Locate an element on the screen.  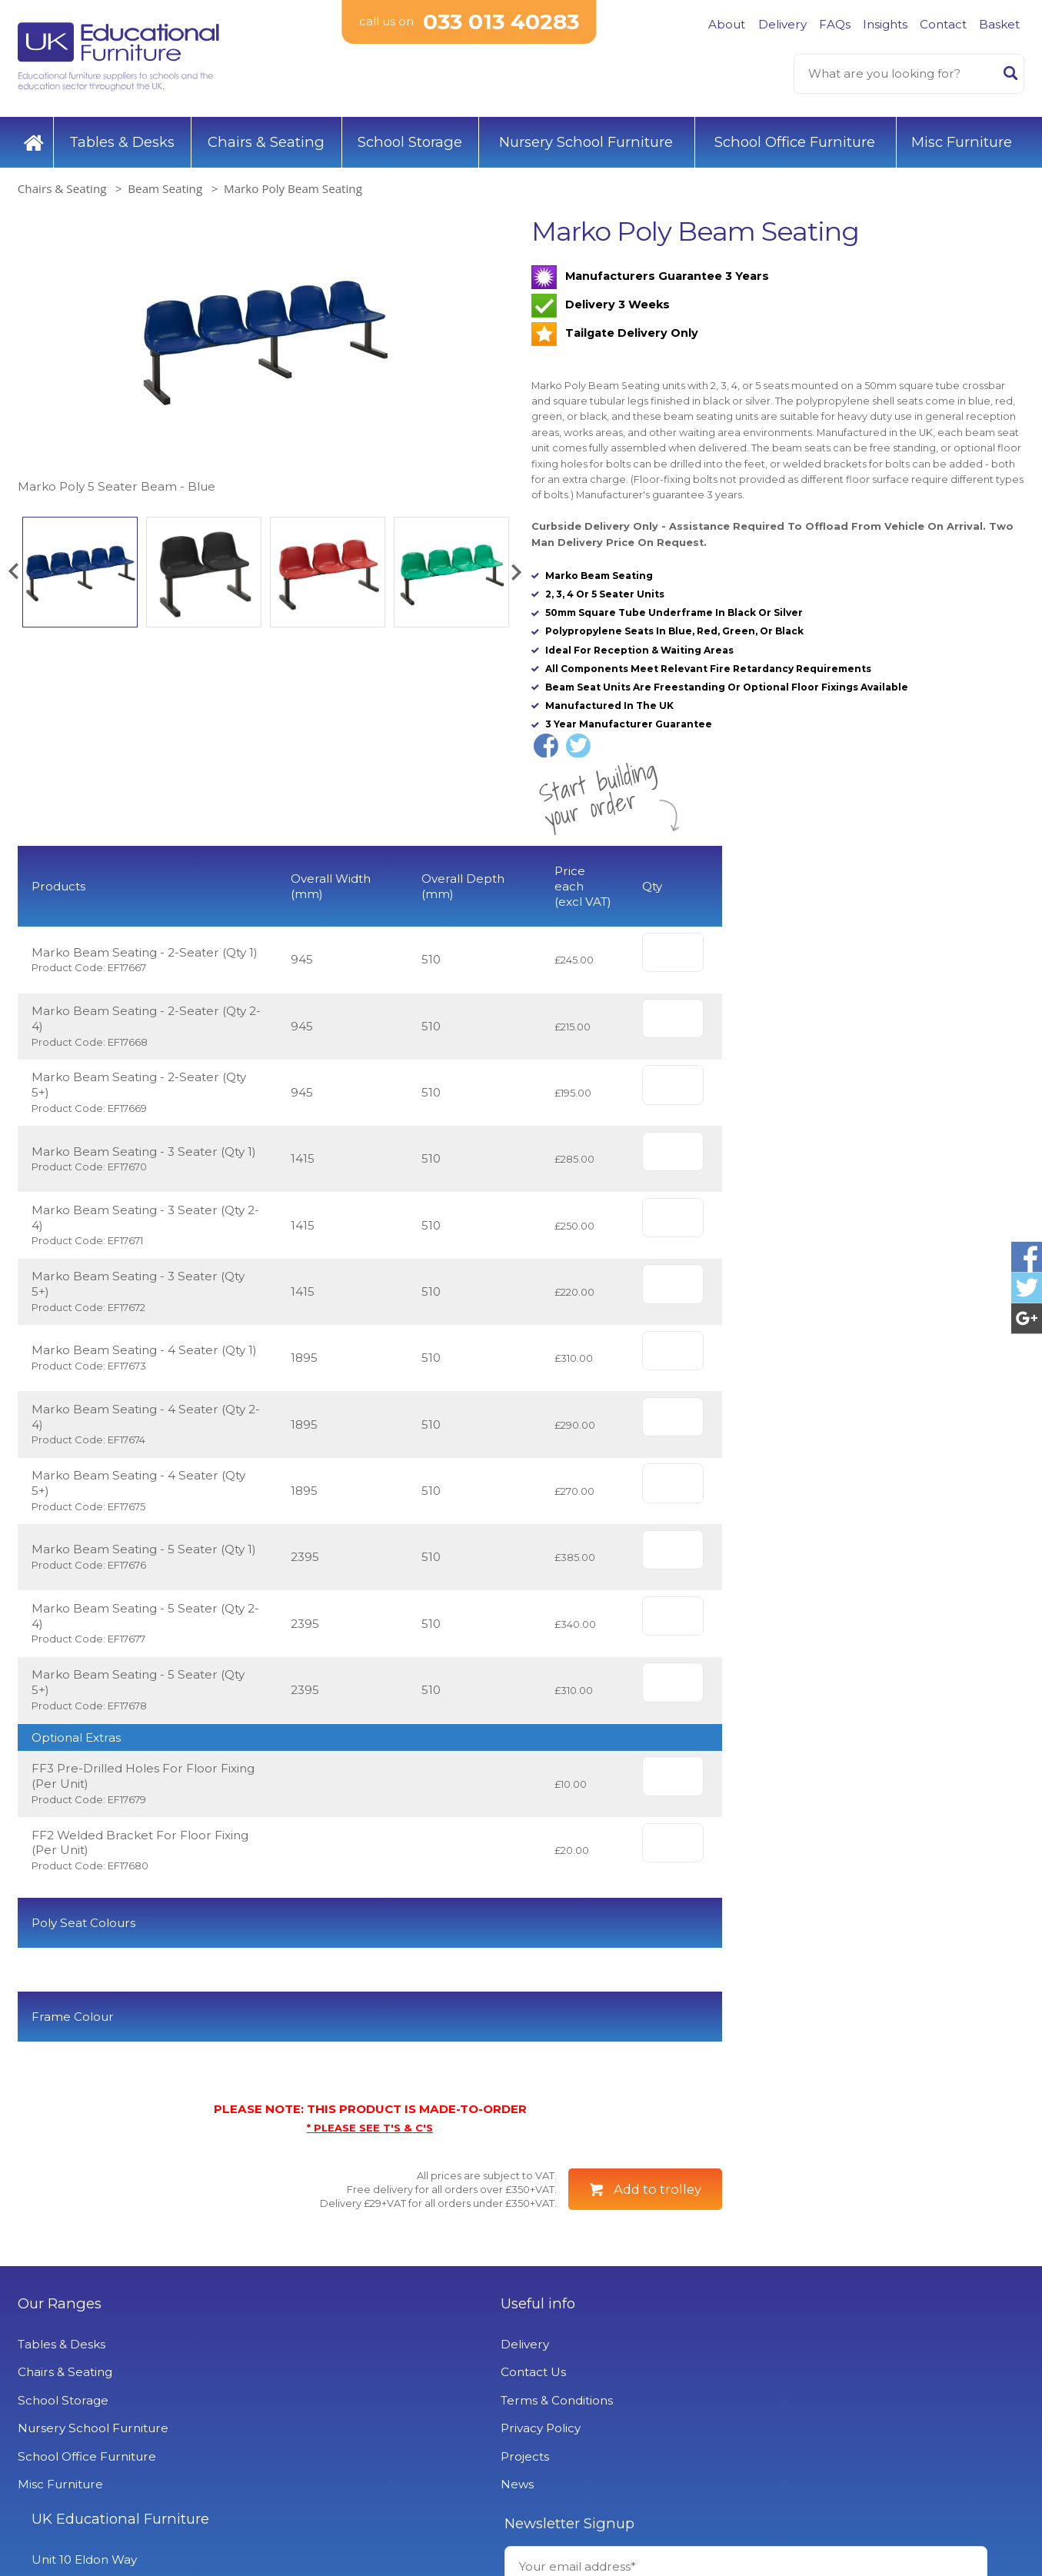
* PLEASE SEE T'S & C'S is located at coordinates (370, 2171).